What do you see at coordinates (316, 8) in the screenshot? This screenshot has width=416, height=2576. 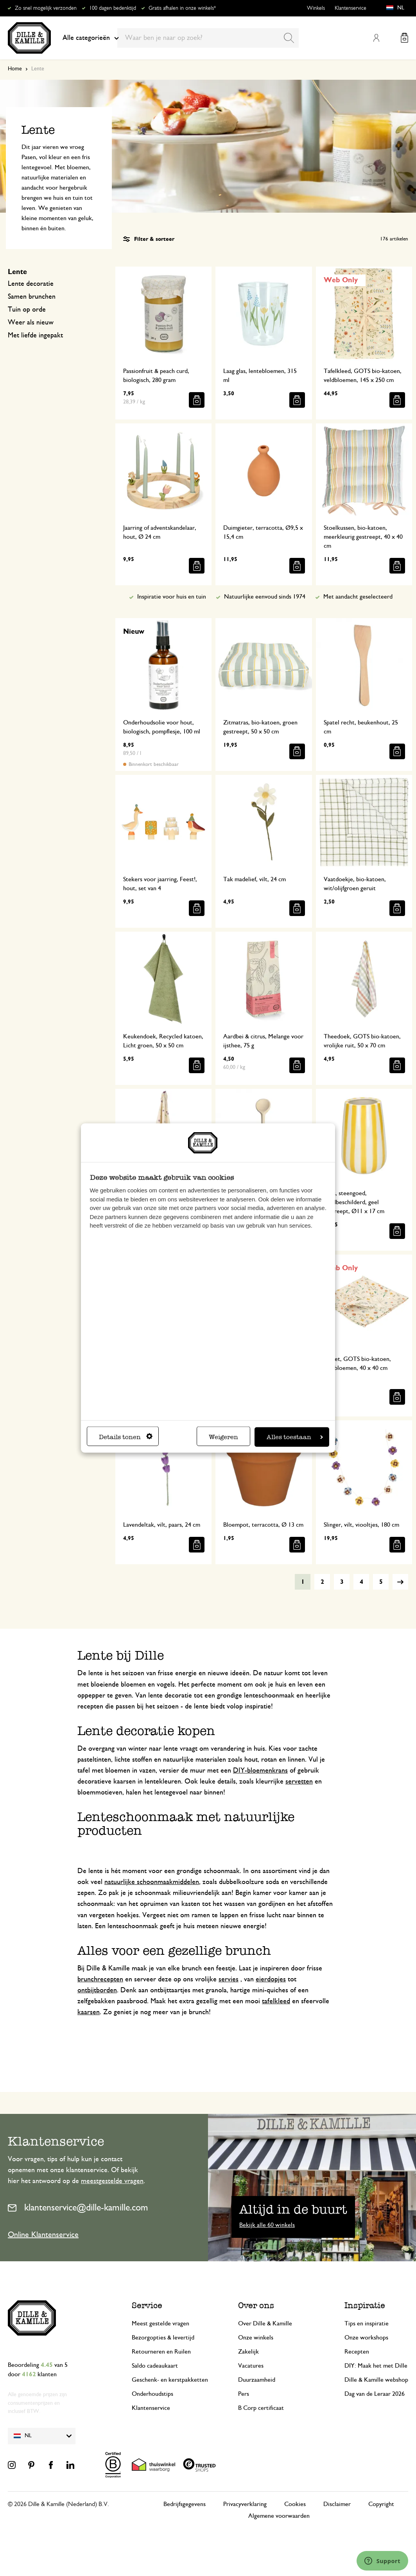 I see `Winkels` at bounding box center [316, 8].